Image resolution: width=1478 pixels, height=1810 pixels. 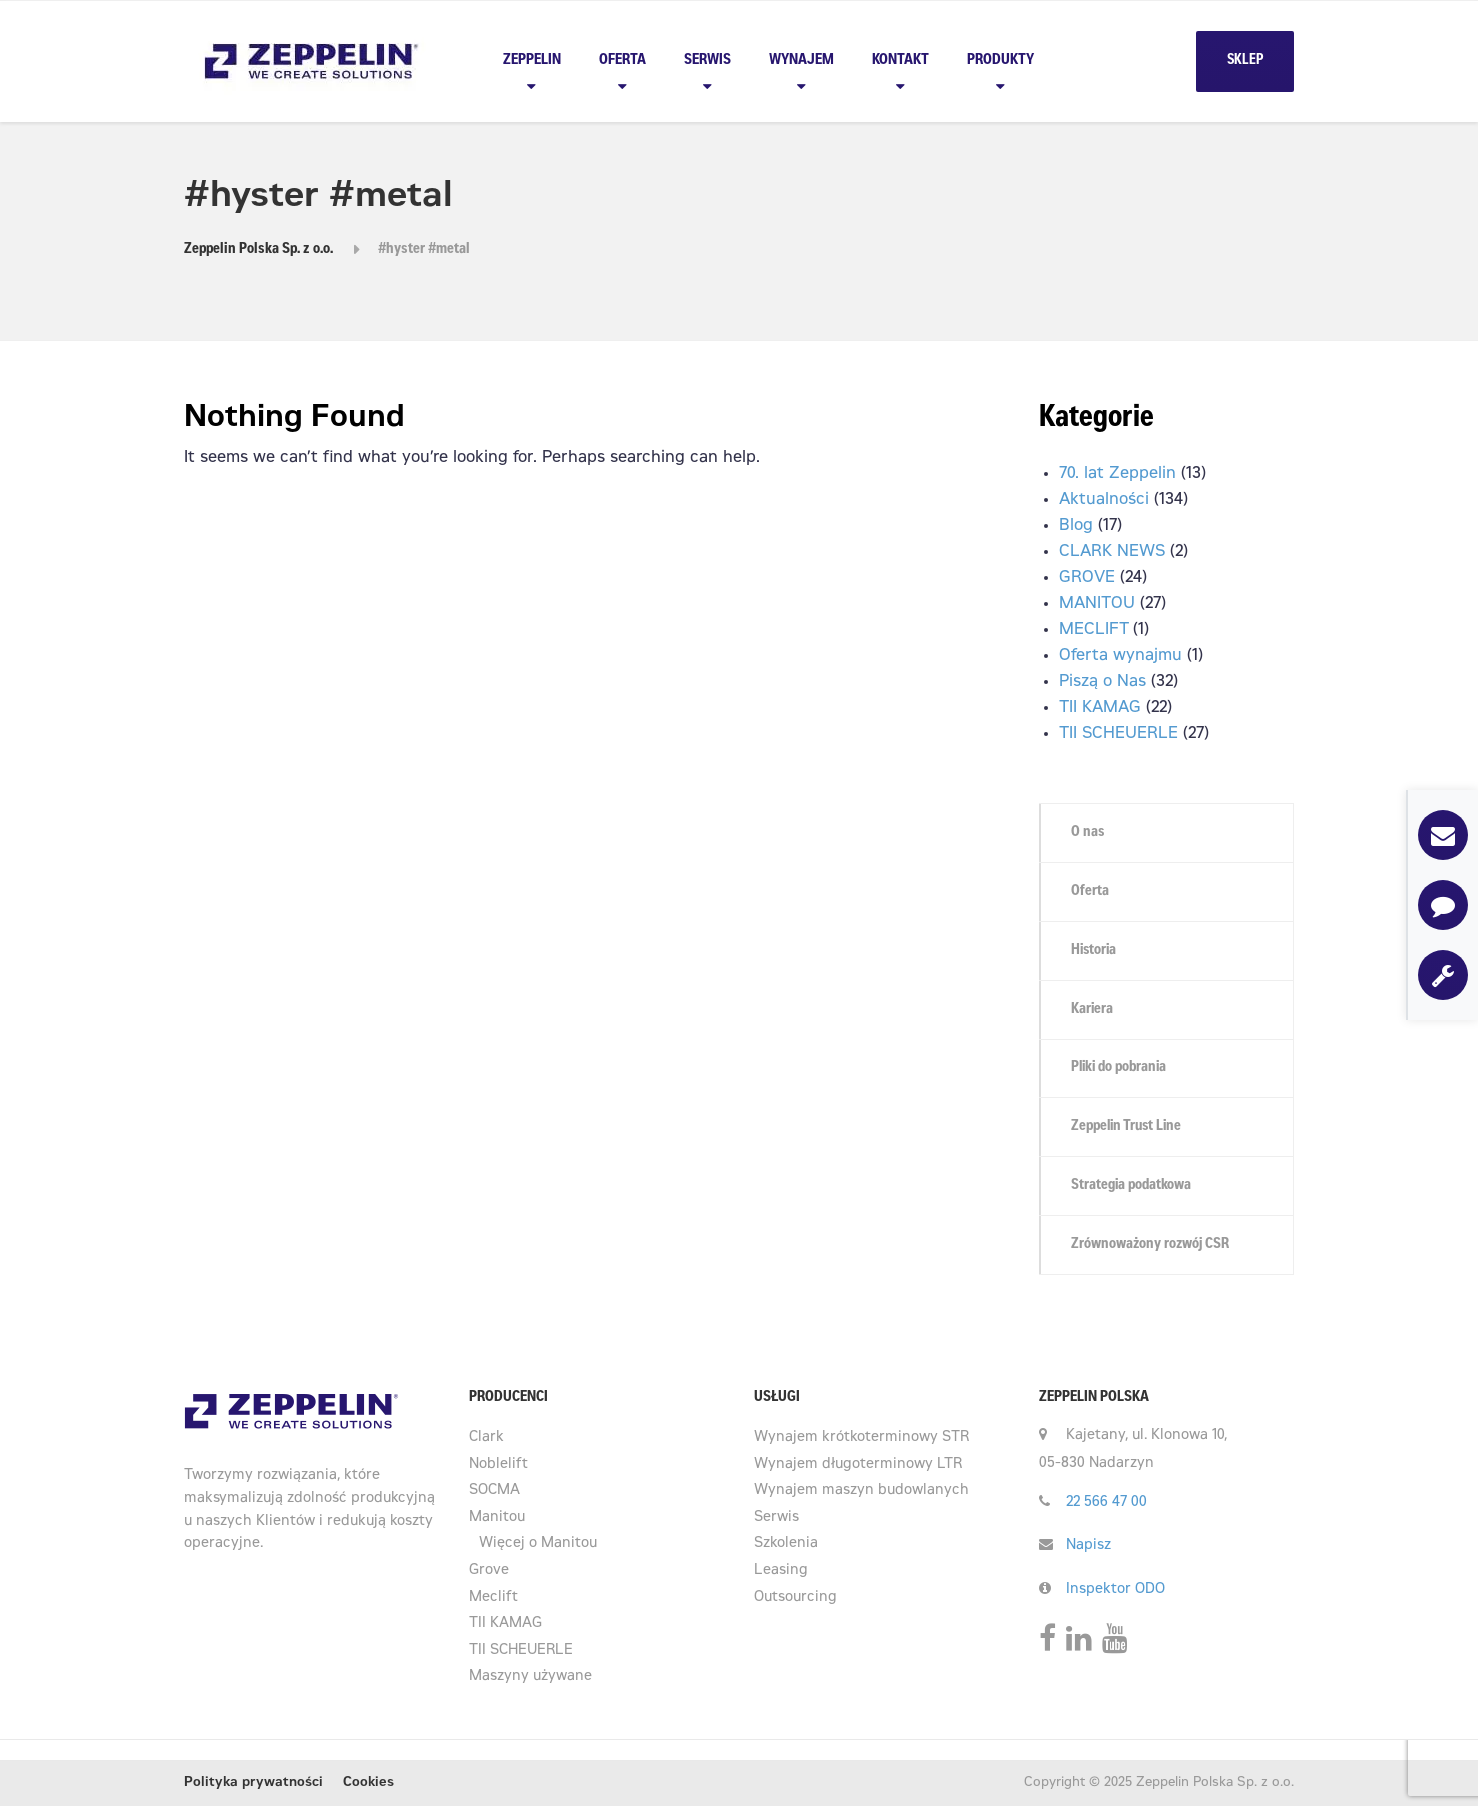 I want to click on Cookies, so click(x=368, y=1787).